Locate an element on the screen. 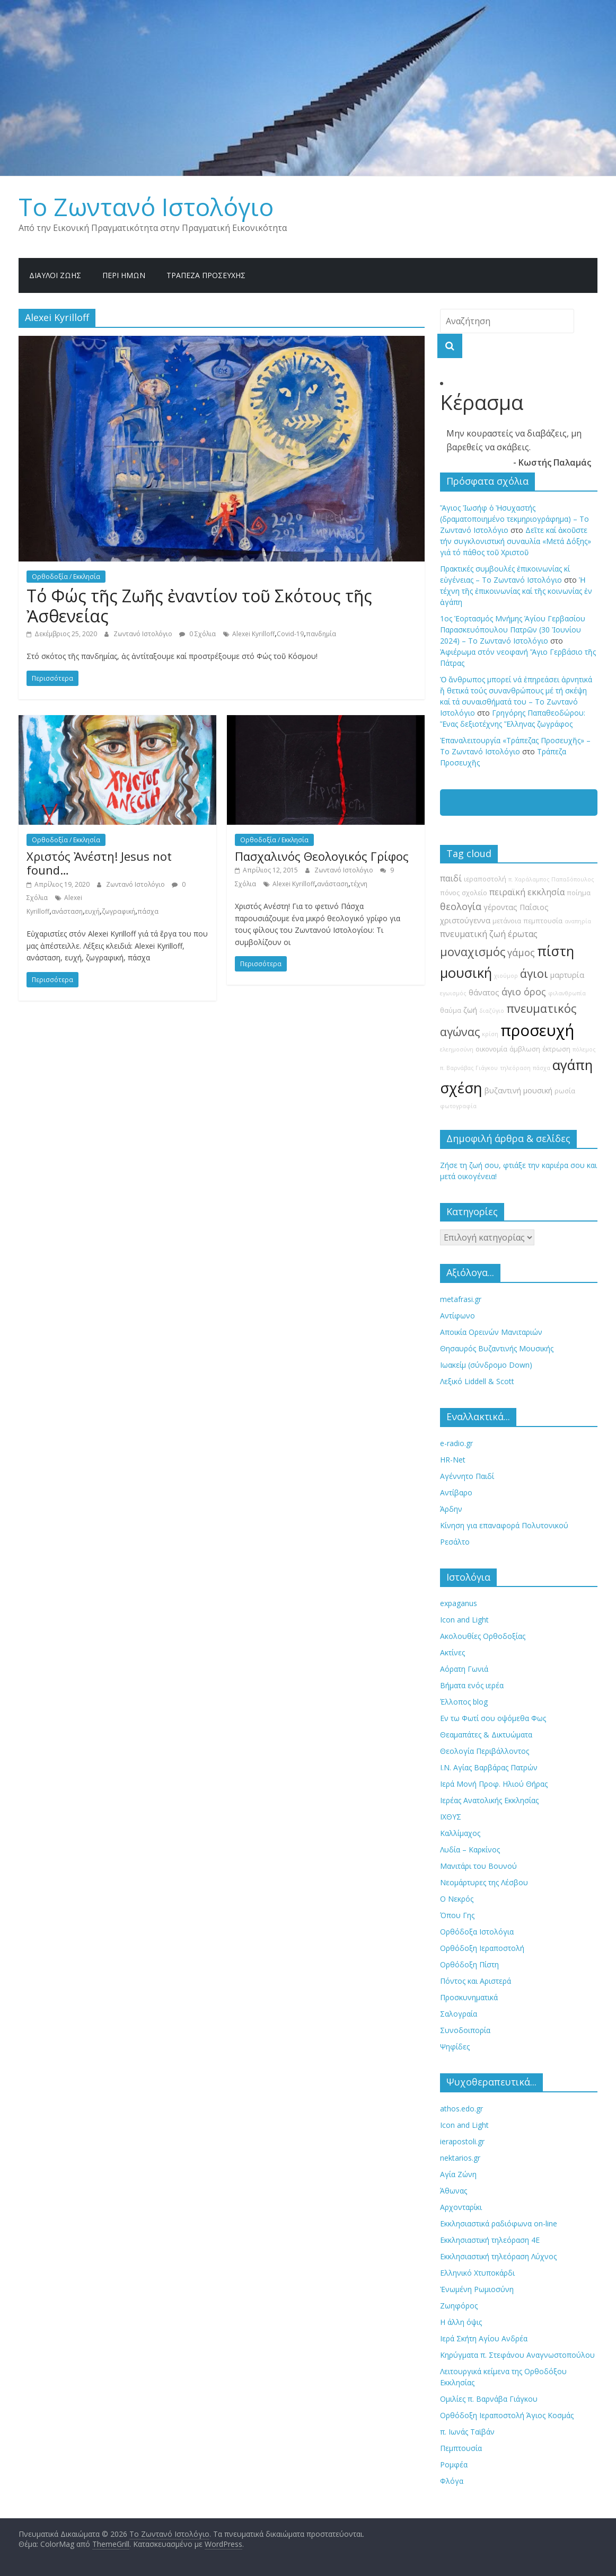 The height and width of the screenshot is (2576, 616). μουσική is located at coordinates (466, 973).